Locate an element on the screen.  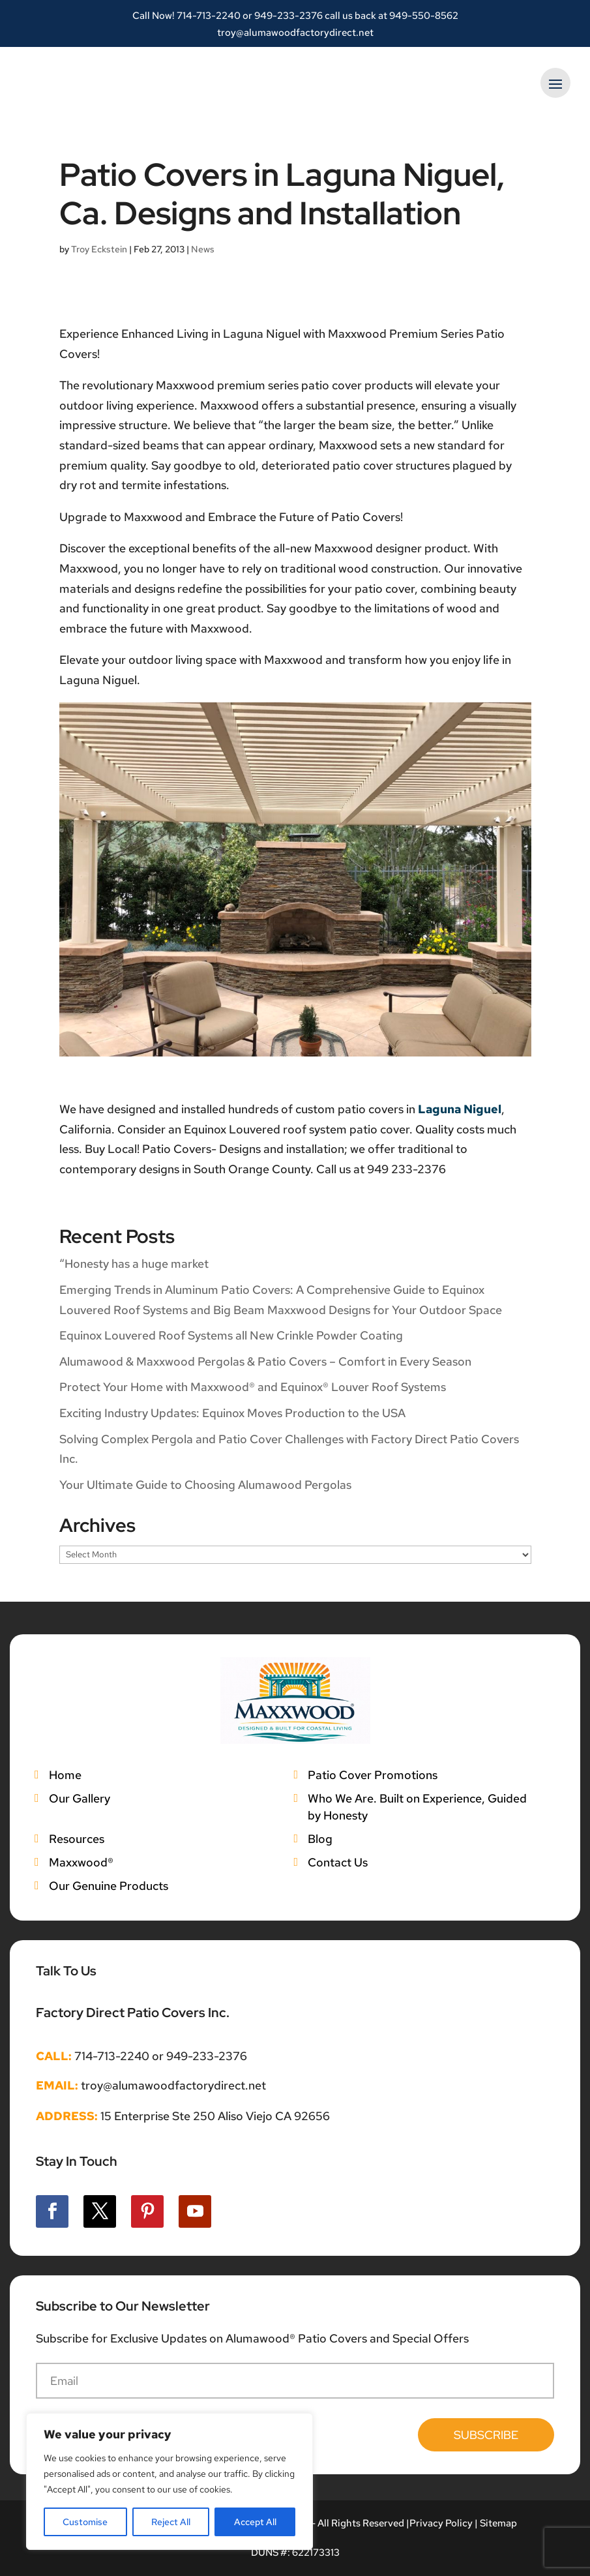
Who We Are. Built on Experience, Guided by Honesty is located at coordinates (417, 1807).